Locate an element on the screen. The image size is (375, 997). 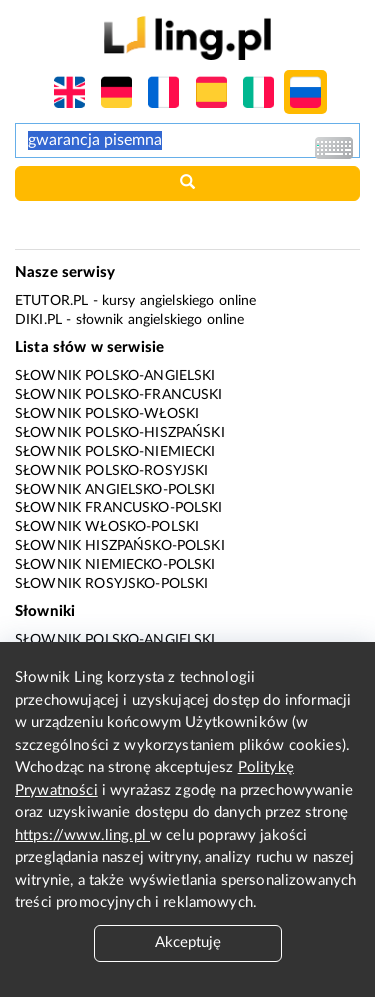
Słownik włosko-polski is located at coordinates (107, 527).